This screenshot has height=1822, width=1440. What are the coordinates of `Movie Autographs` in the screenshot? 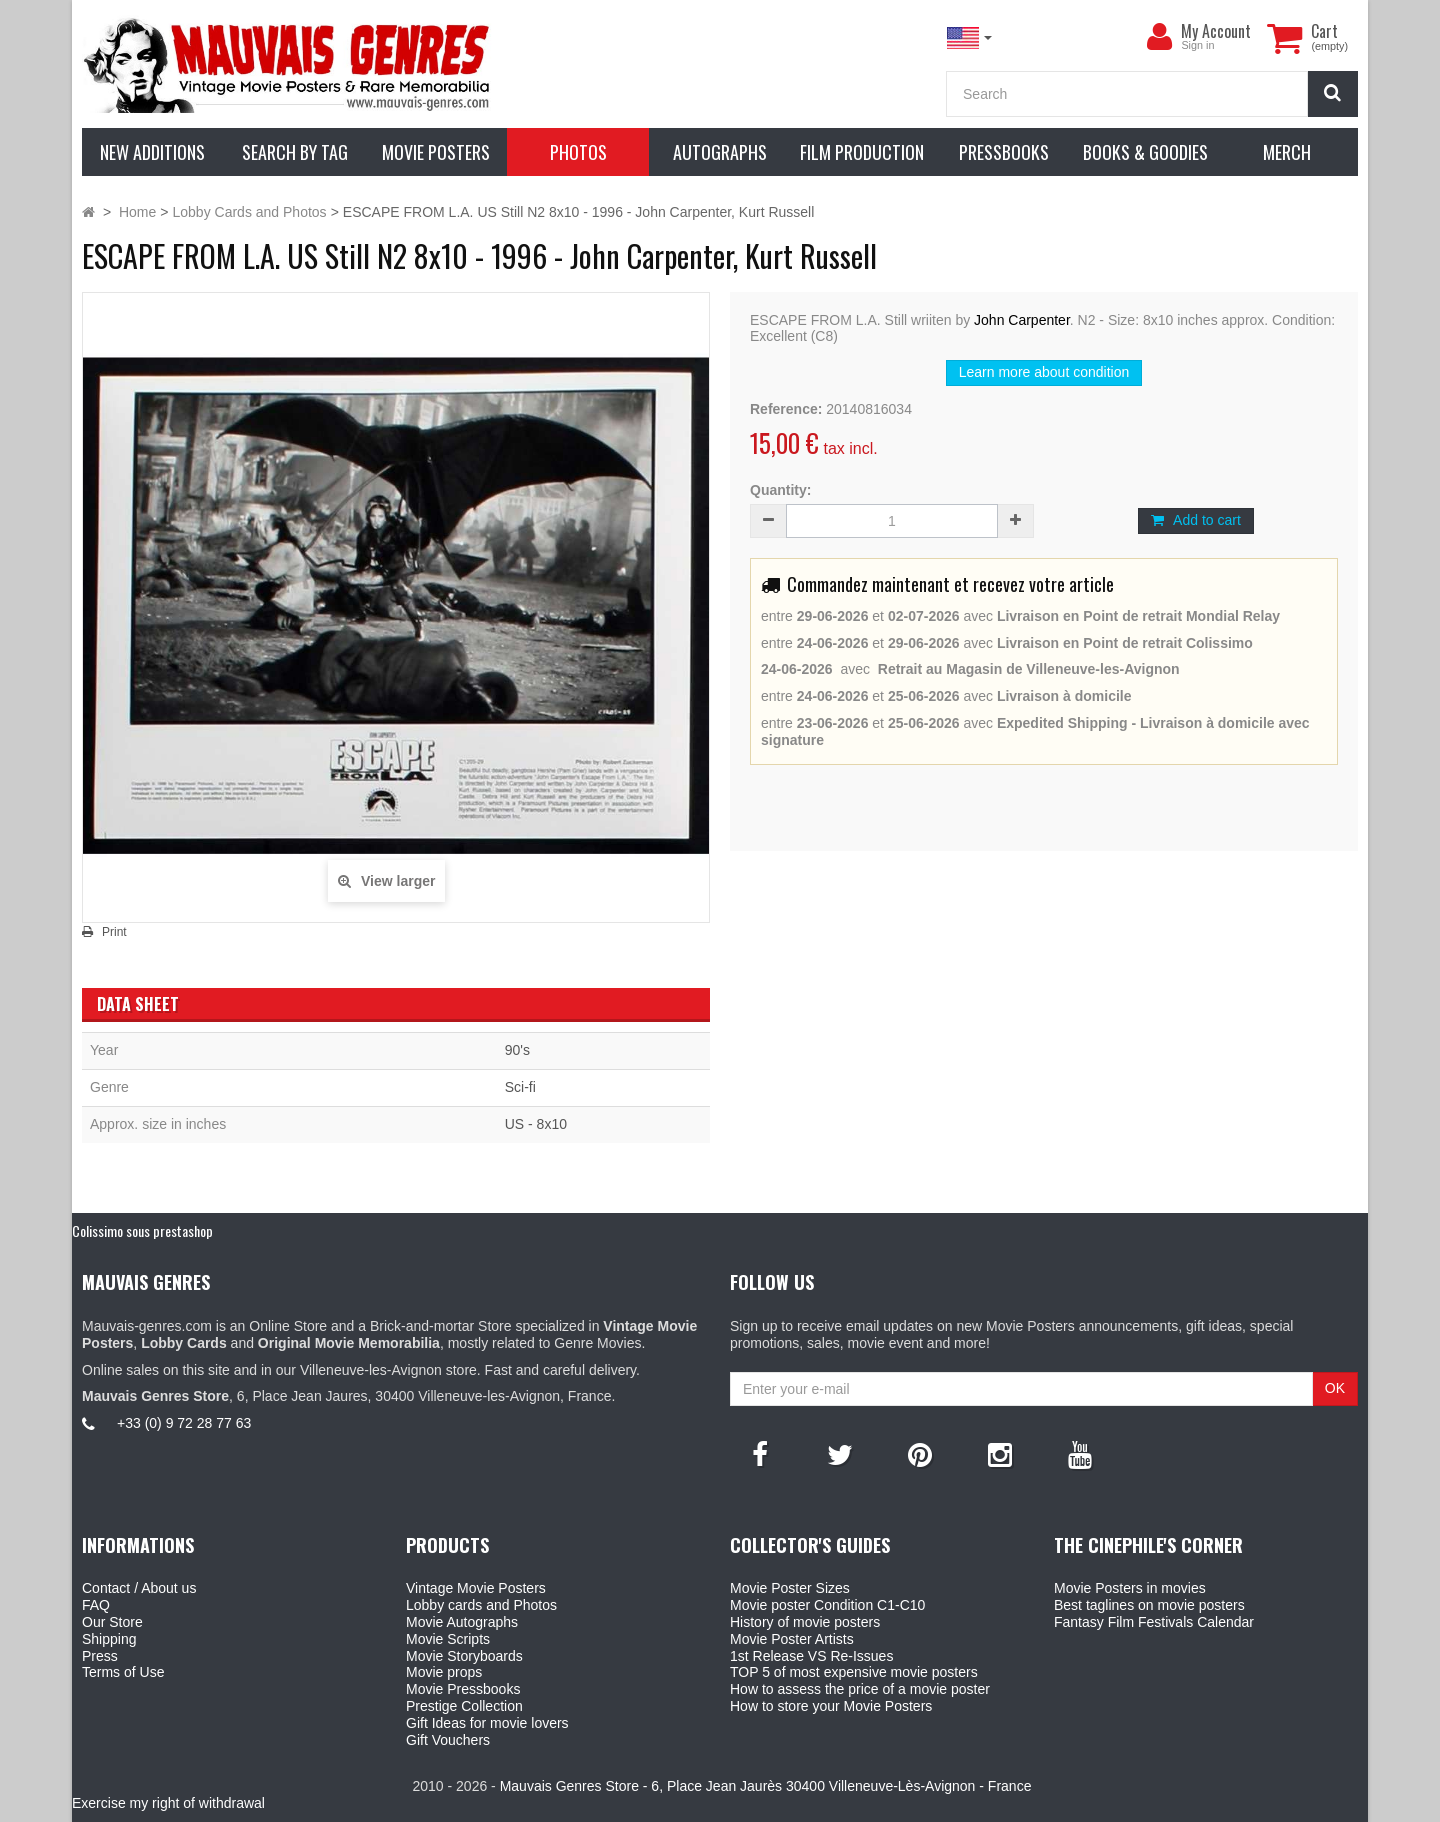 It's located at (462, 1622).